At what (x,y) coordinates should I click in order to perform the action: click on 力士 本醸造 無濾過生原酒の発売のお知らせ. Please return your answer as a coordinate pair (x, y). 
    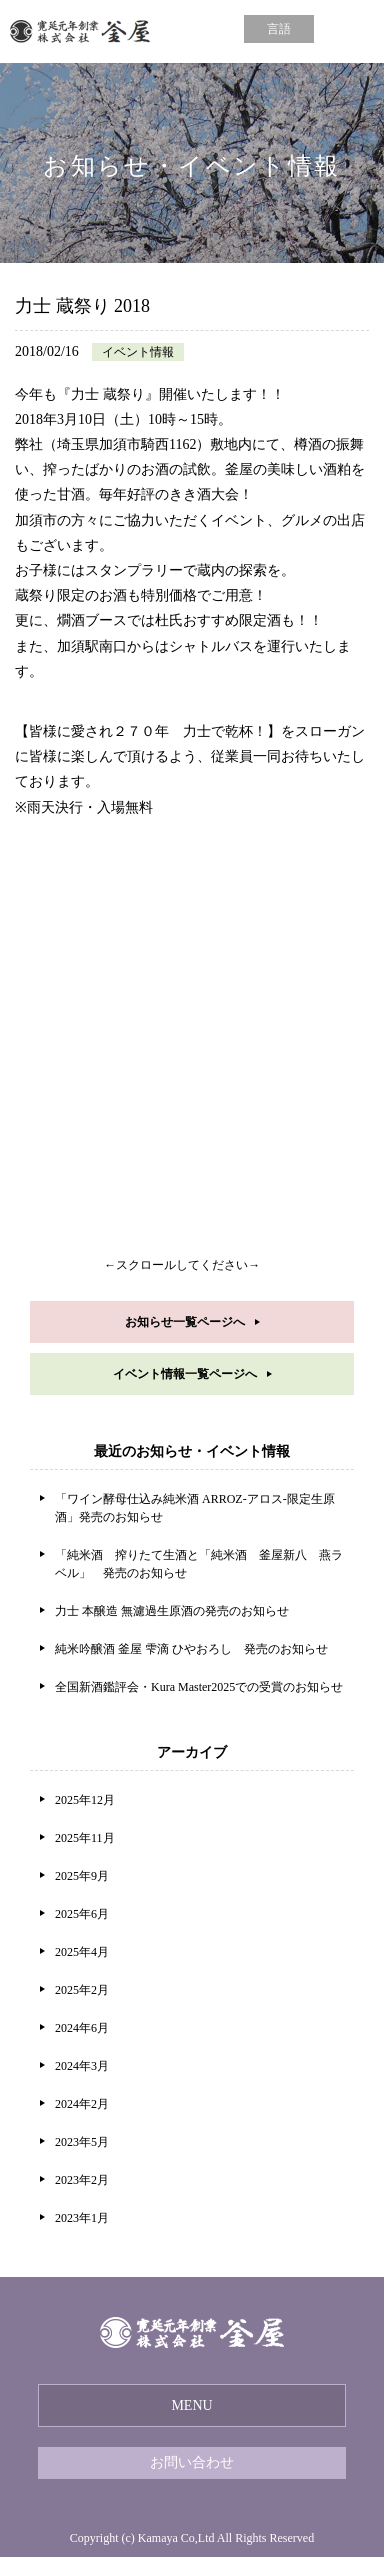
    Looking at the image, I should click on (172, 1611).